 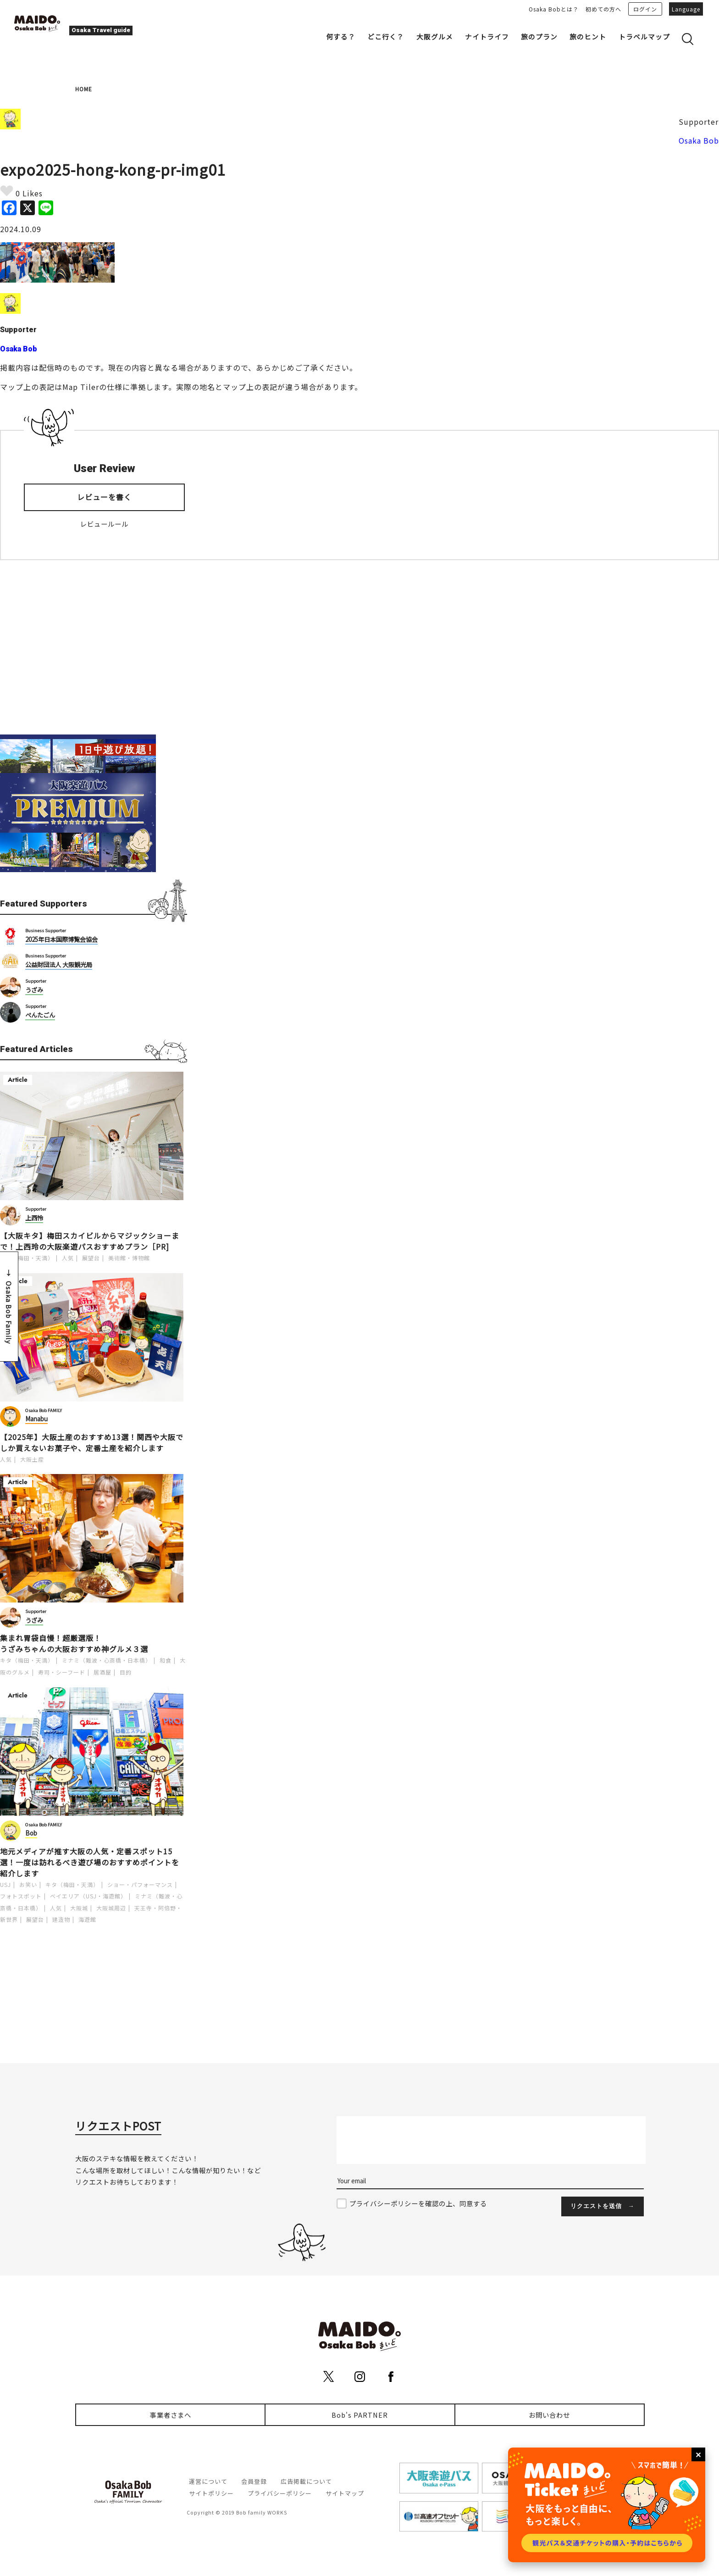 What do you see at coordinates (83, 89) in the screenshot?
I see `HOME` at bounding box center [83, 89].